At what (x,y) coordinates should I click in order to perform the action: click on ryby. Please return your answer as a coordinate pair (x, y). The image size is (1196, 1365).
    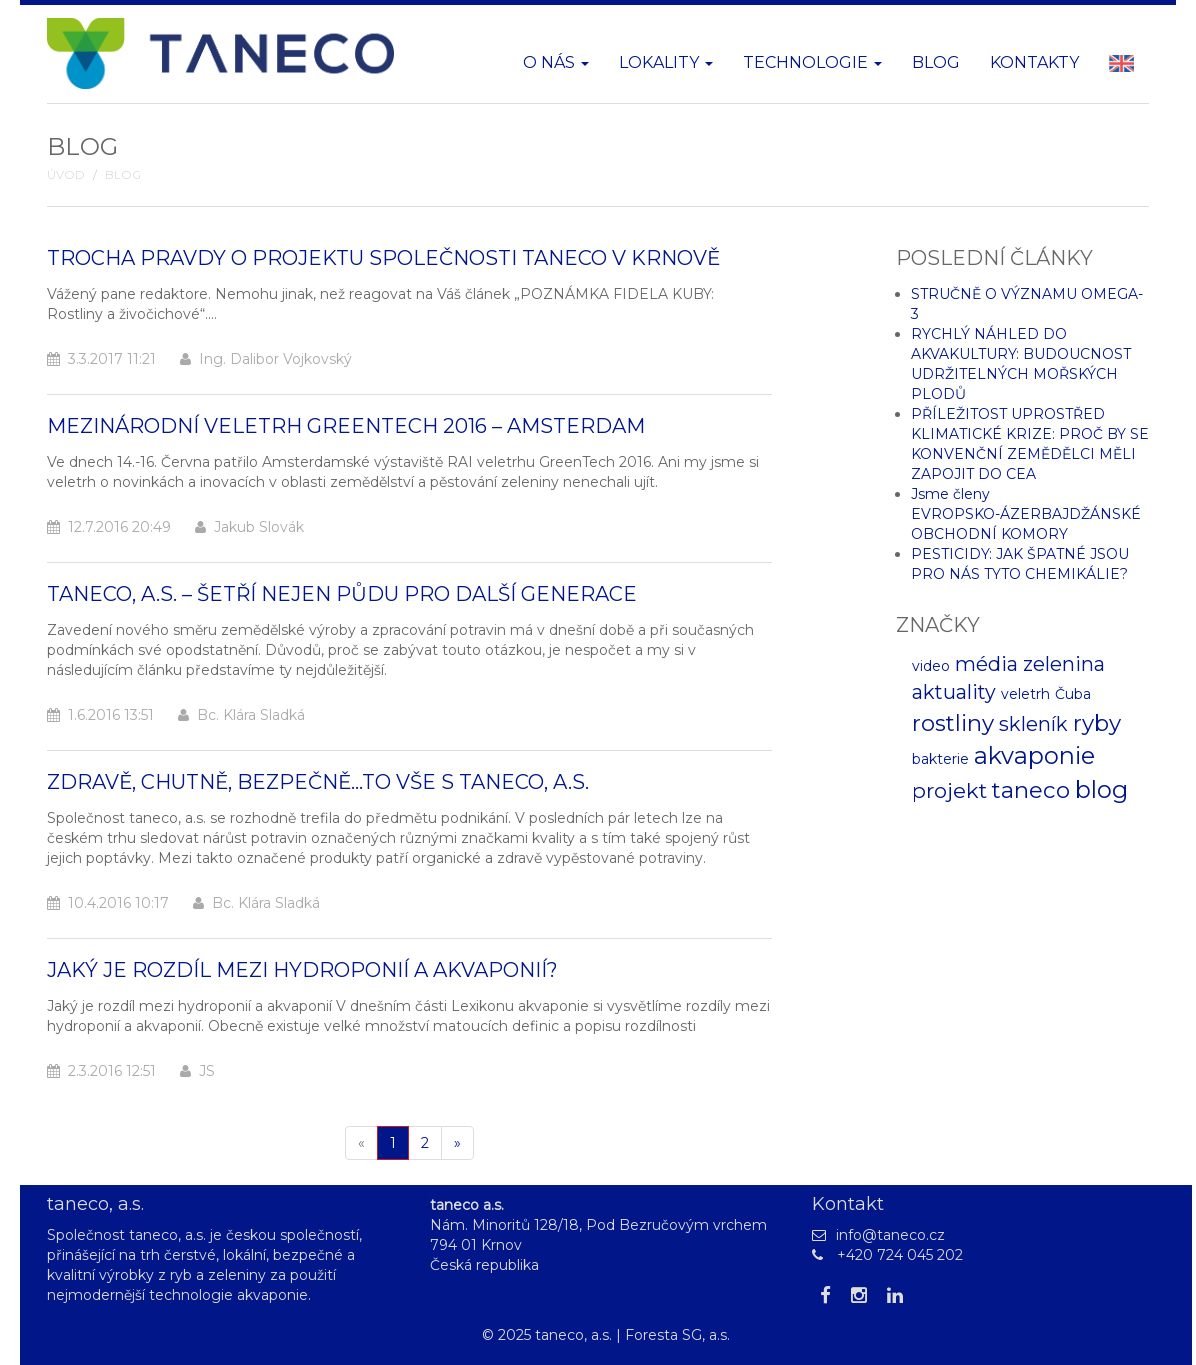
    Looking at the image, I should click on (1097, 723).